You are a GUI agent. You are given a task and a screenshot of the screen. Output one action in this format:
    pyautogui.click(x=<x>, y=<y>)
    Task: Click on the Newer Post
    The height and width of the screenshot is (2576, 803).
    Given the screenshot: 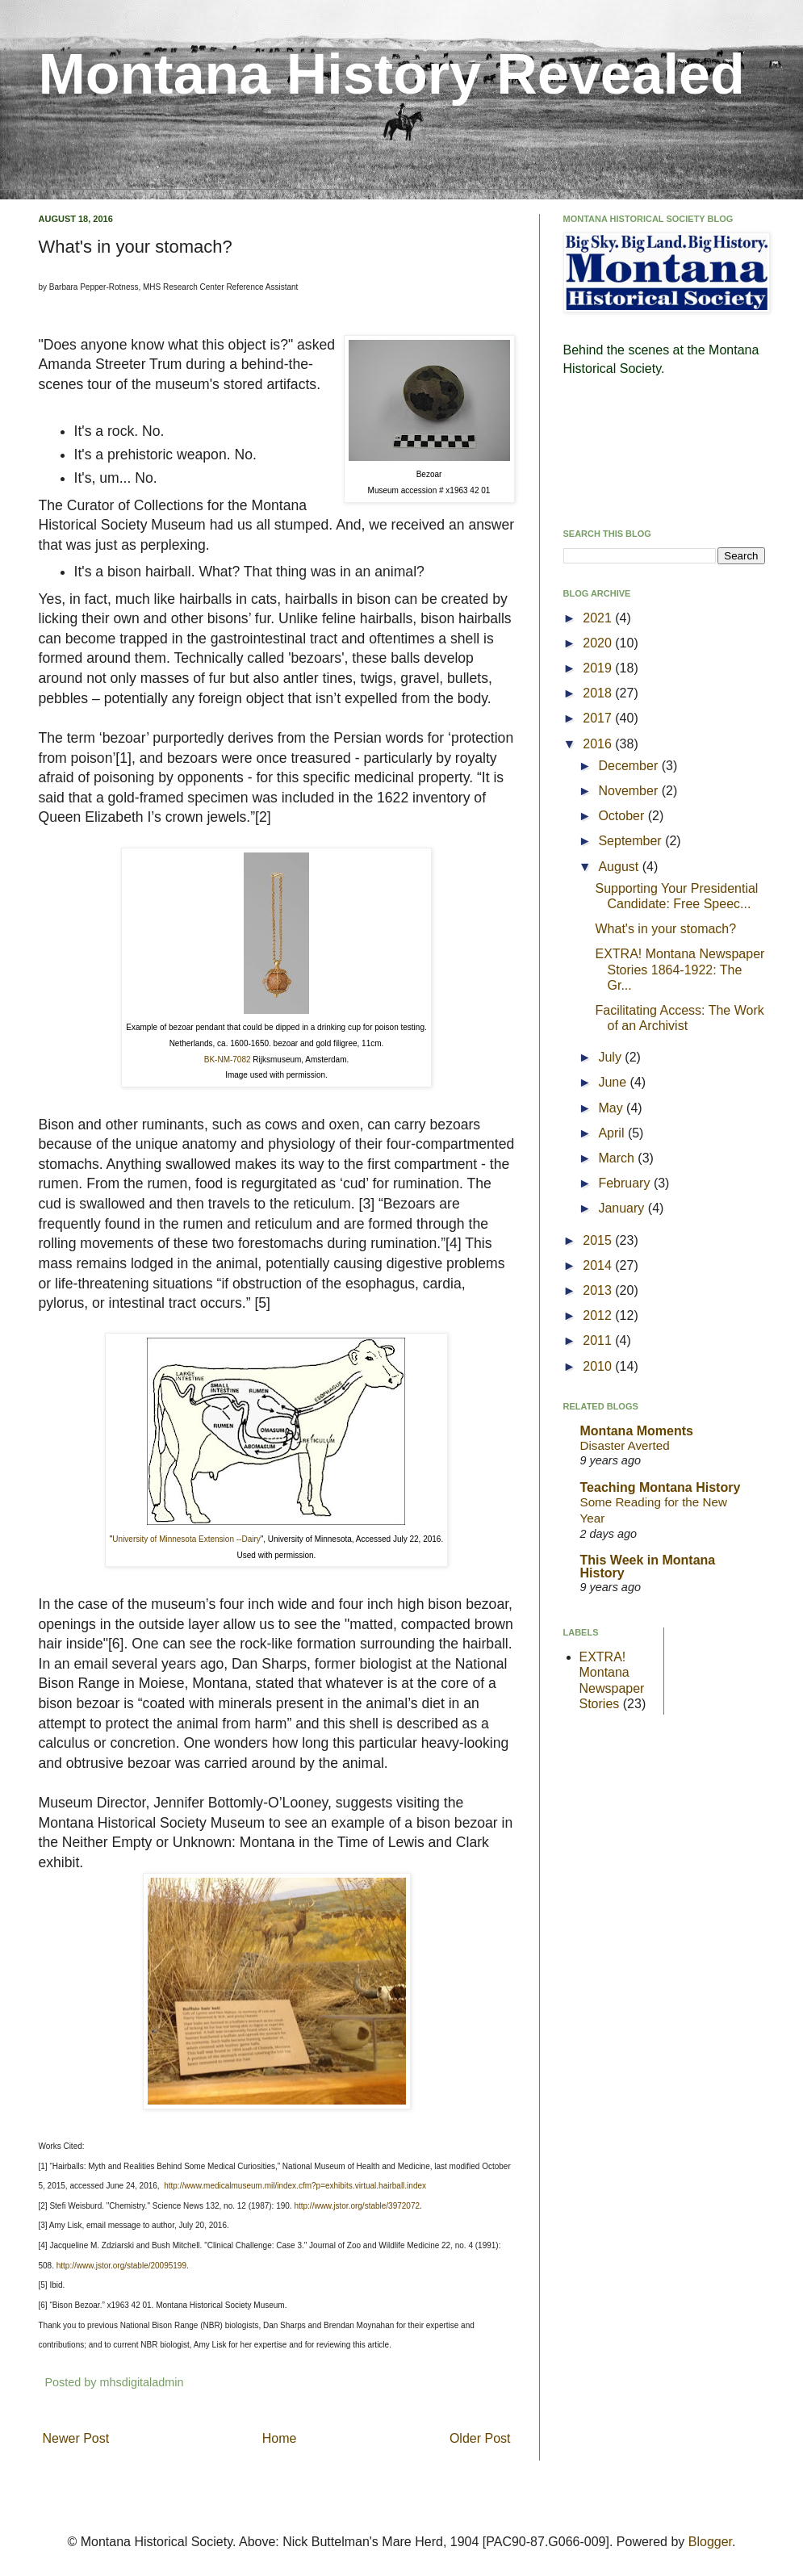 What is the action you would take?
    pyautogui.click(x=76, y=2438)
    